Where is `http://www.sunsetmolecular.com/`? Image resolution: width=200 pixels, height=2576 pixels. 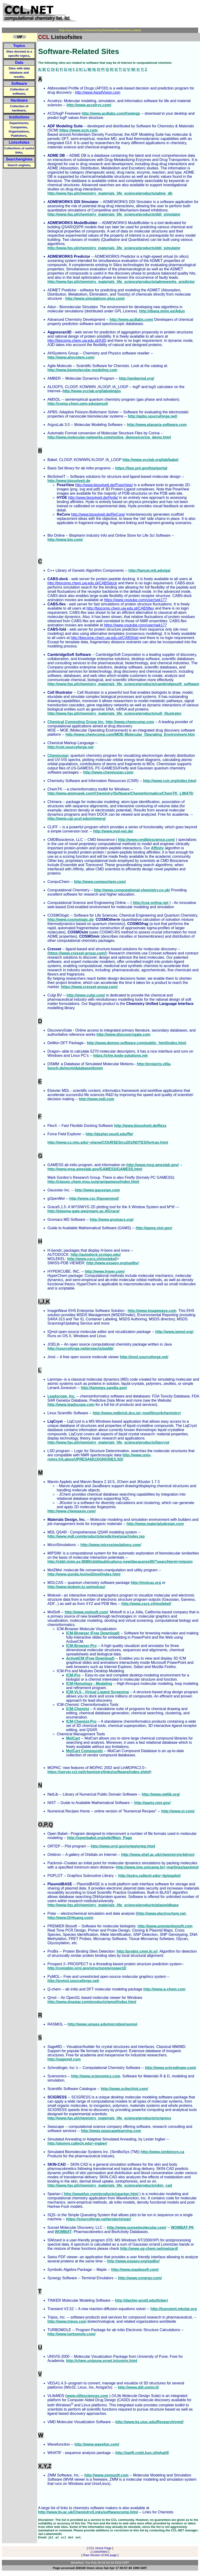 http://www.sunsetmolecular.com/ is located at coordinates (136, 2227).